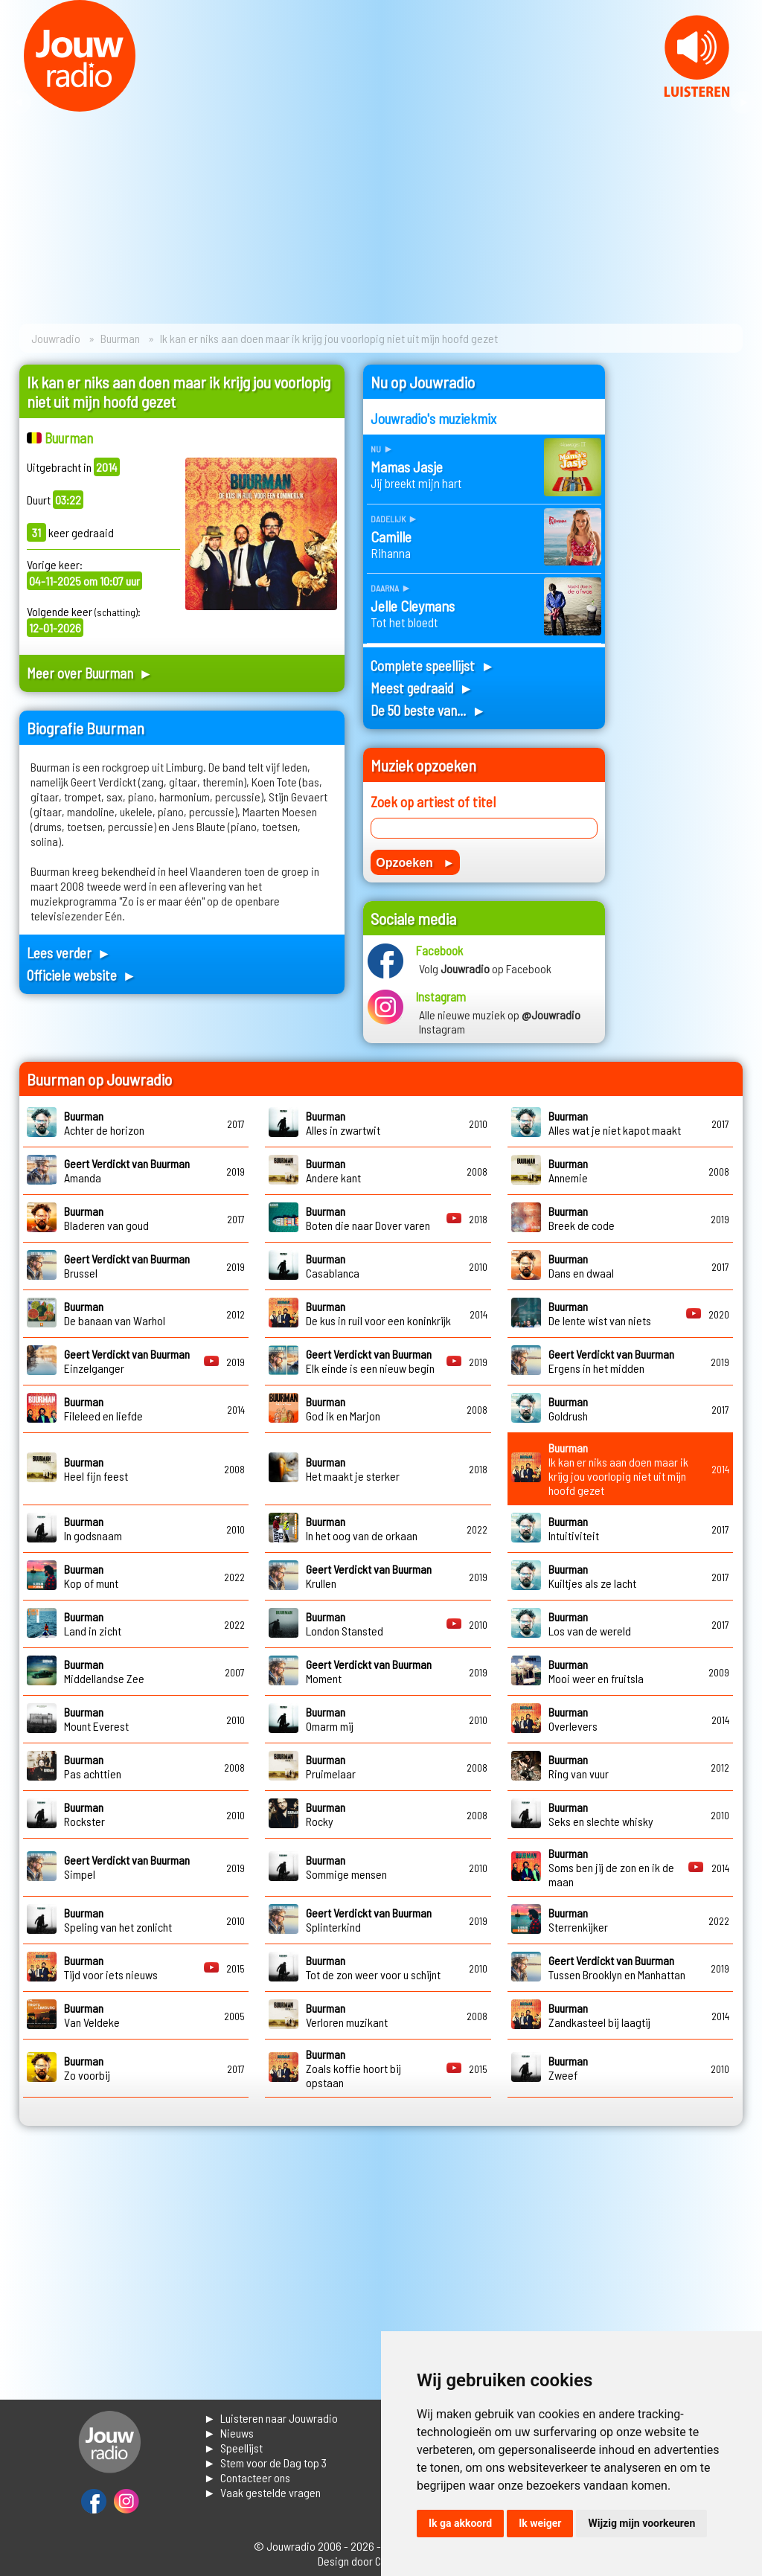 This screenshot has width=762, height=2576. I want to click on Elk einde is een nieuw begin, so click(370, 1361).